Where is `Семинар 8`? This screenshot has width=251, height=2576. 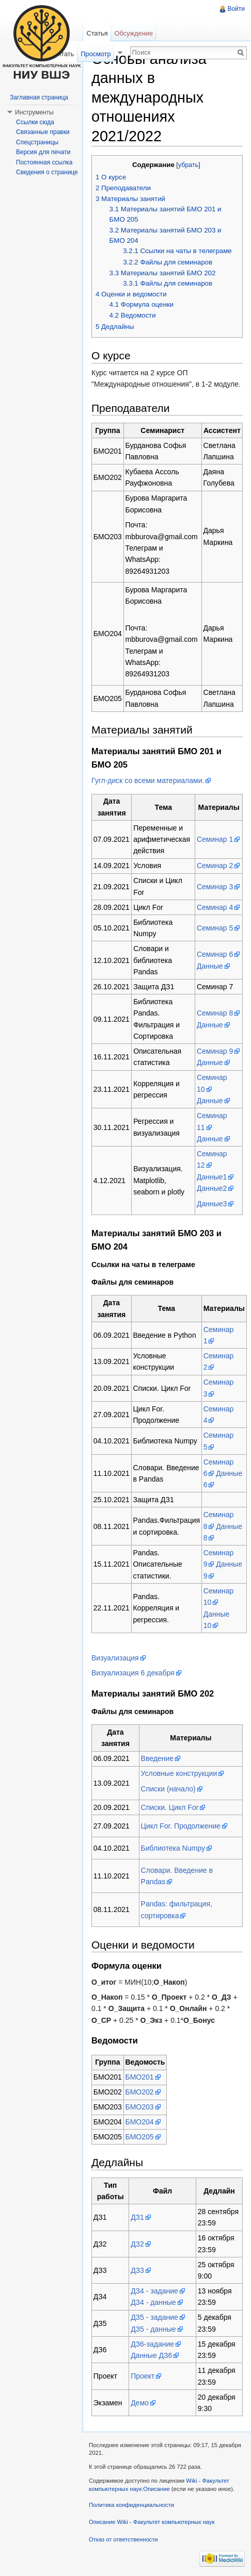
Семинар 8 is located at coordinates (215, 1013).